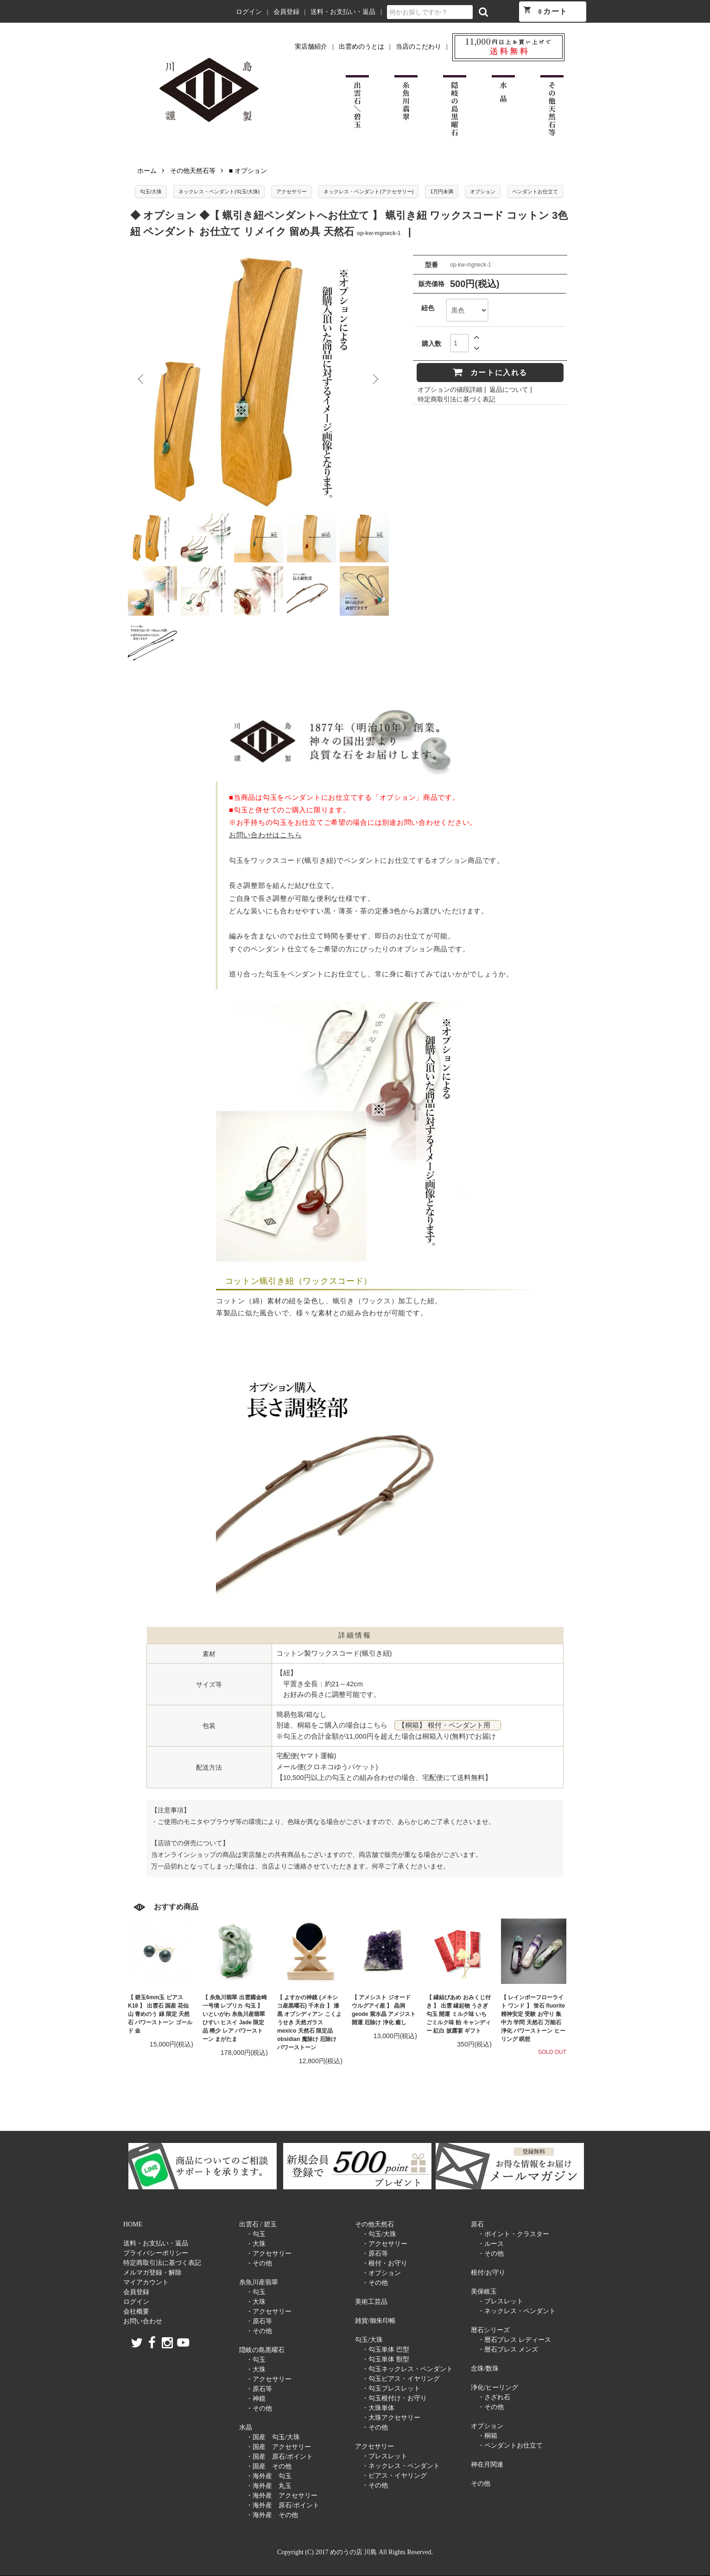  I want to click on ペンダントお仕立て, so click(535, 191).